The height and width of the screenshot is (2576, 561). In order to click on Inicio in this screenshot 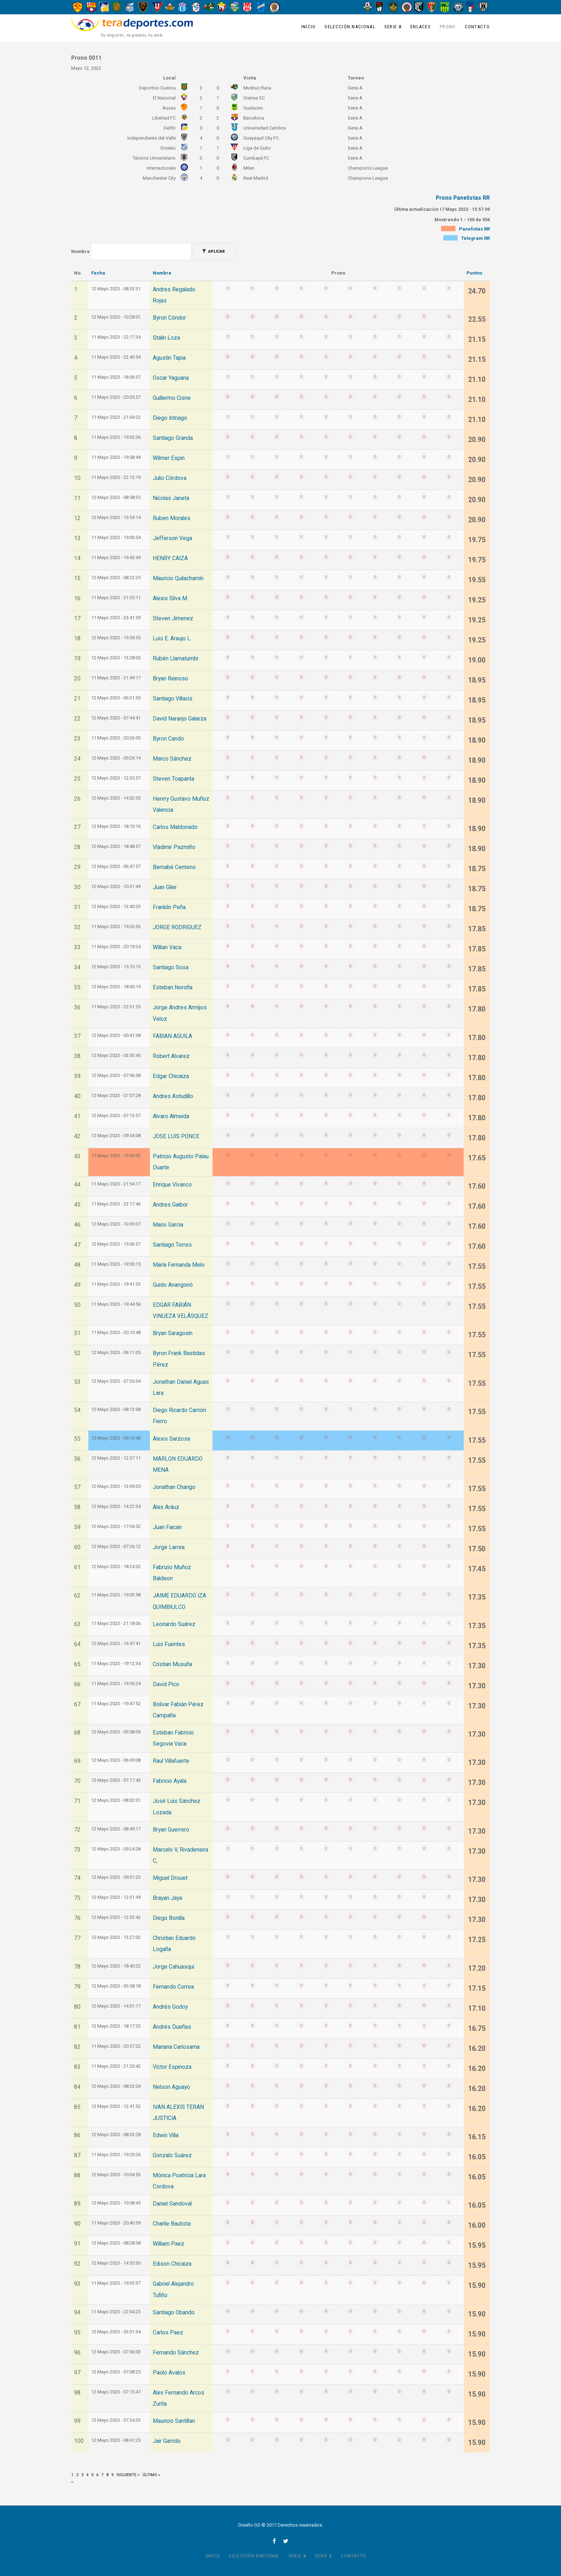, I will do `click(308, 26)`.